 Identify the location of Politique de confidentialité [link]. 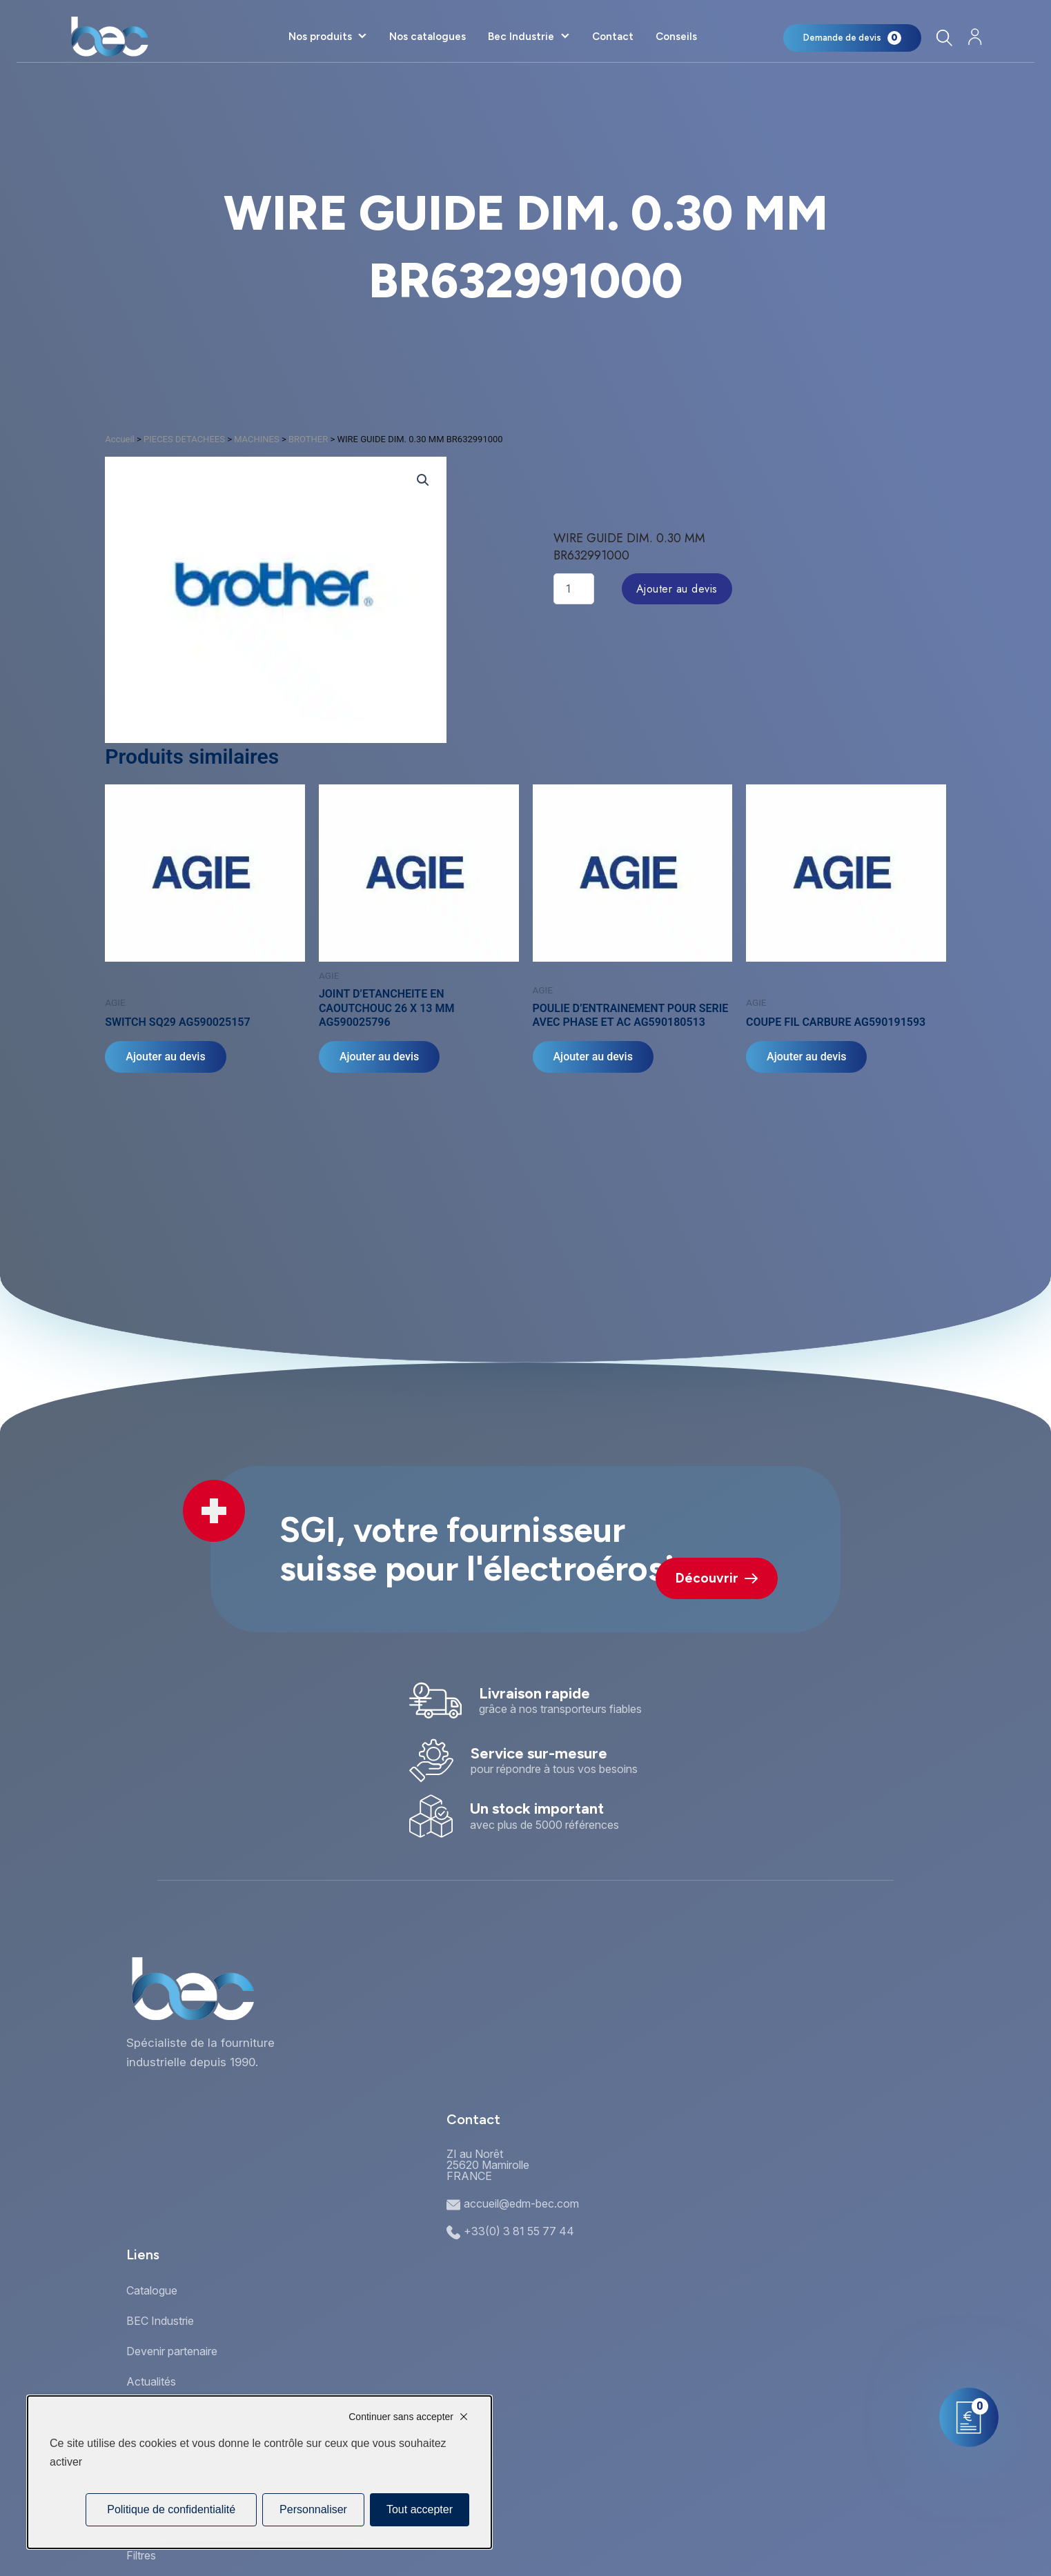
(171, 2509).